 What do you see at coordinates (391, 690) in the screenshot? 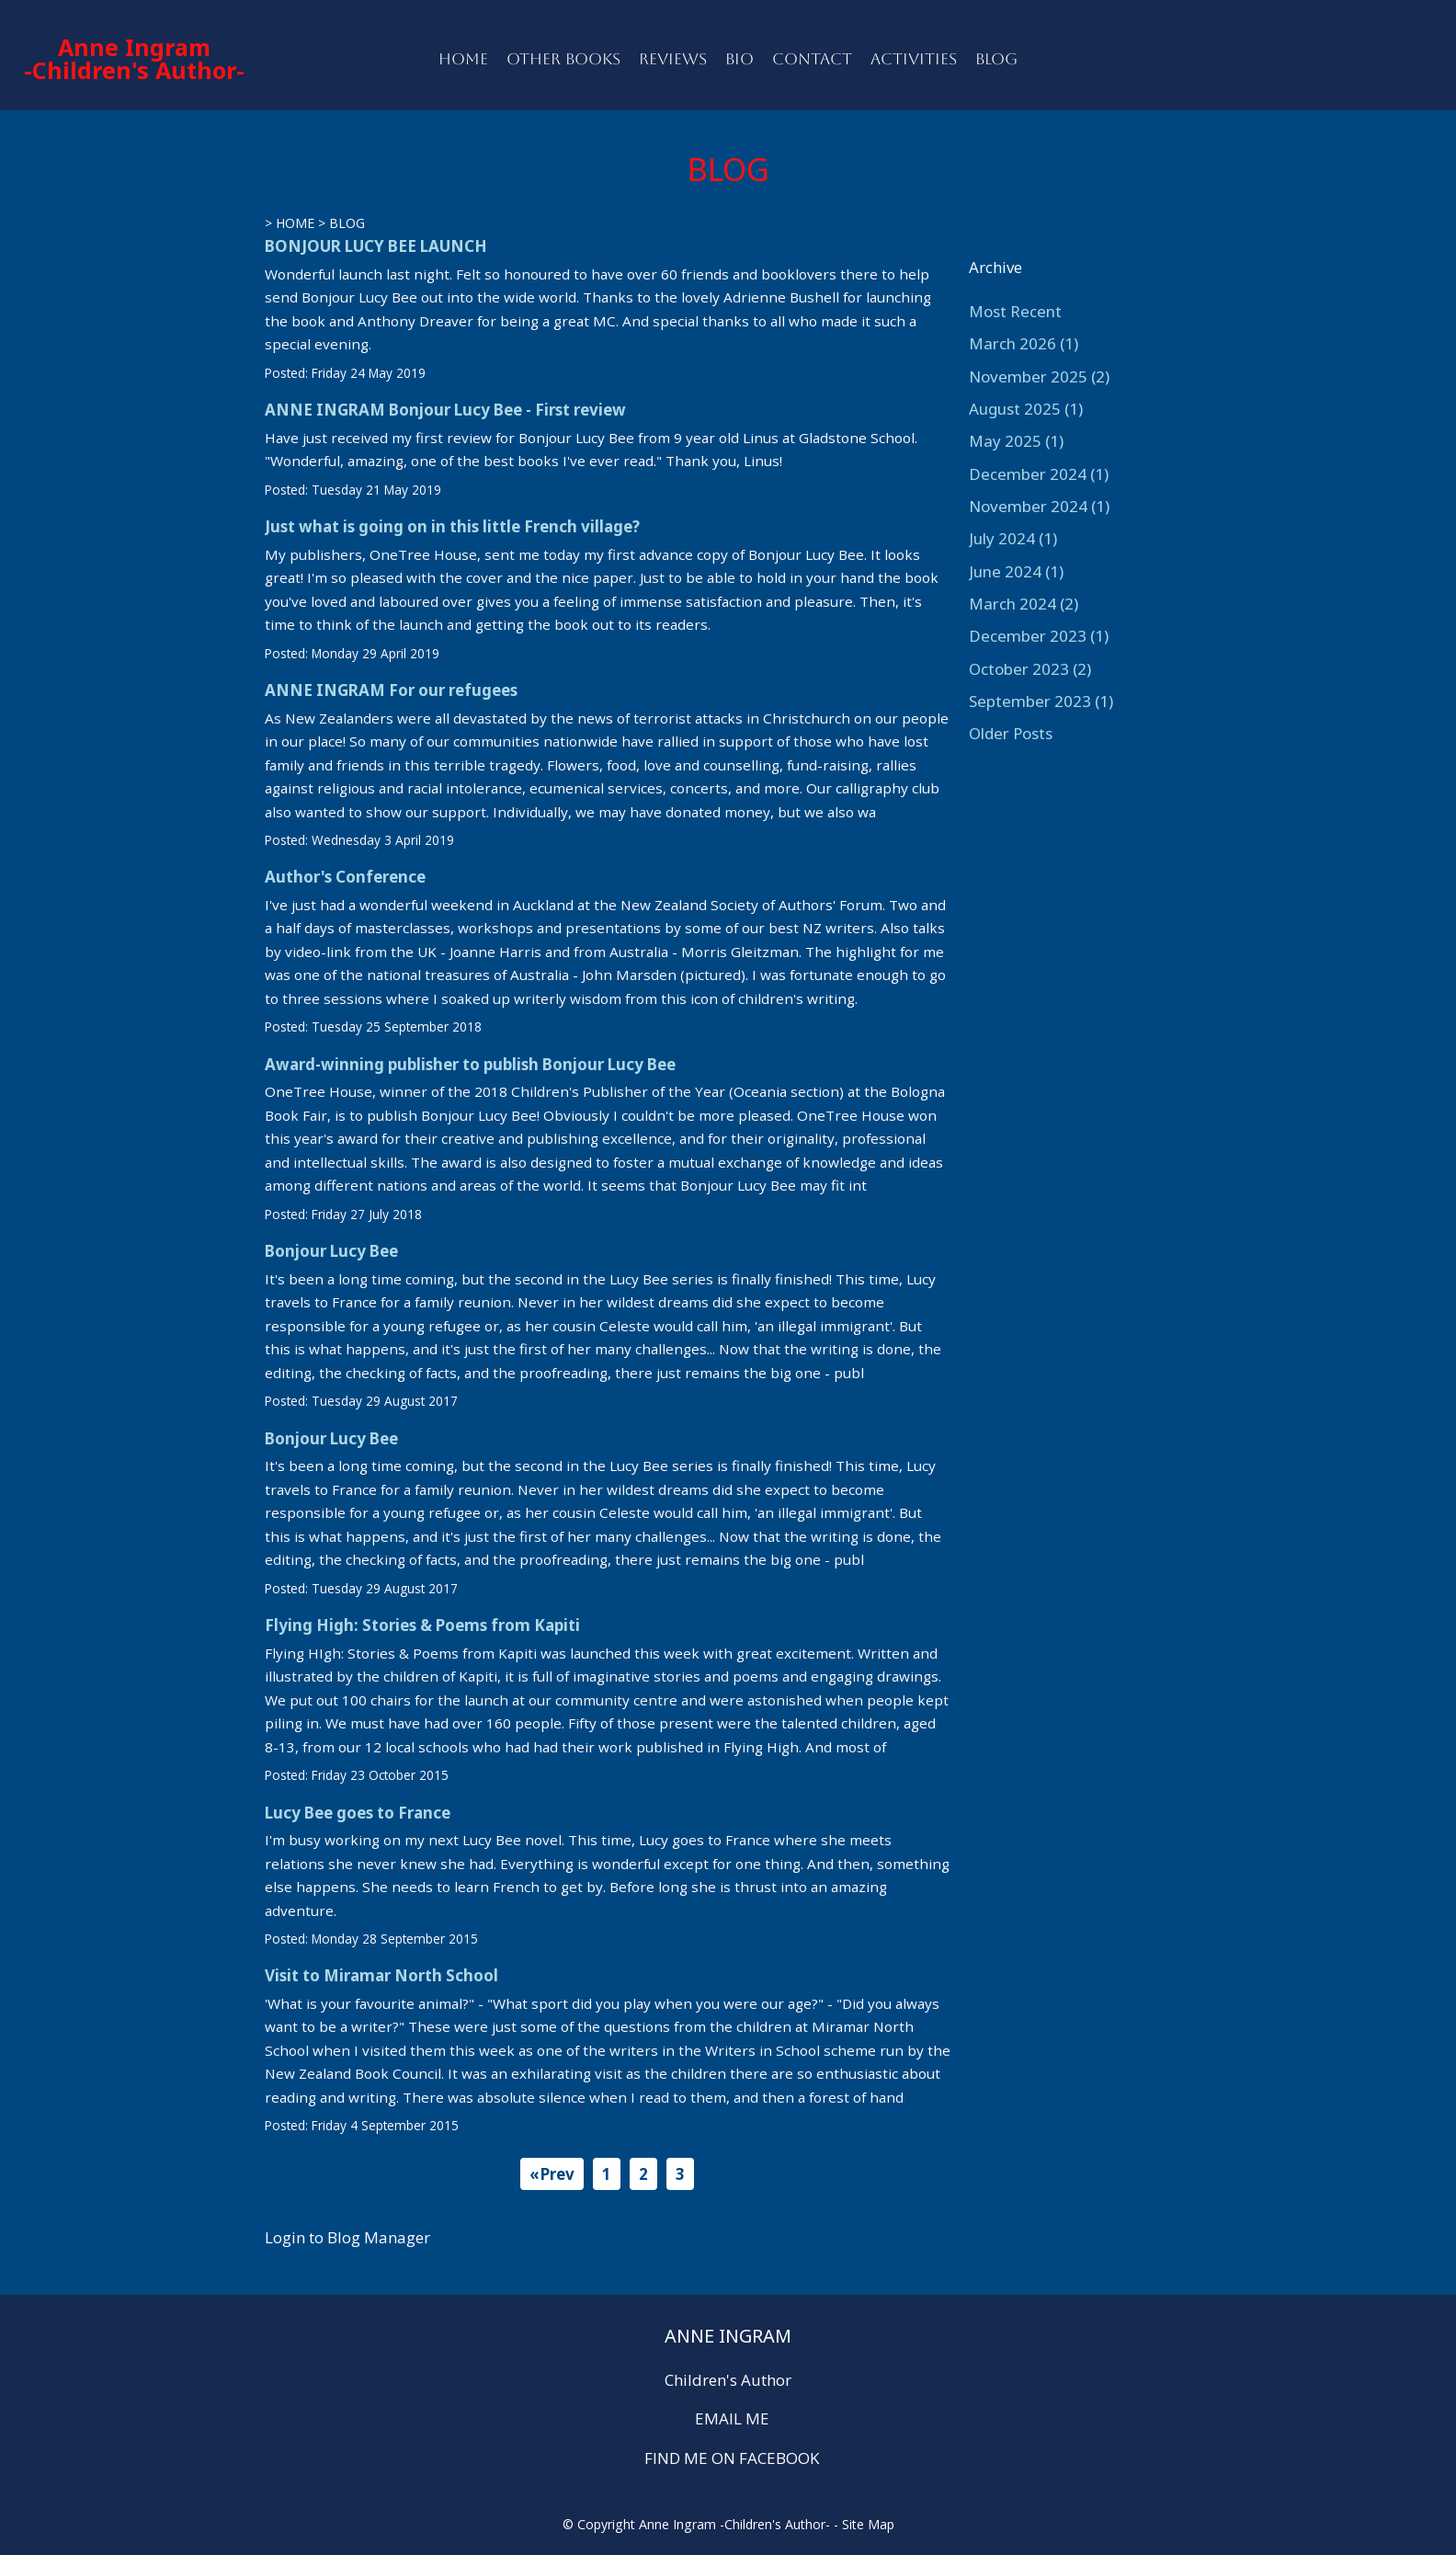
I see `ANNE INGRAM For our refugees` at bounding box center [391, 690].